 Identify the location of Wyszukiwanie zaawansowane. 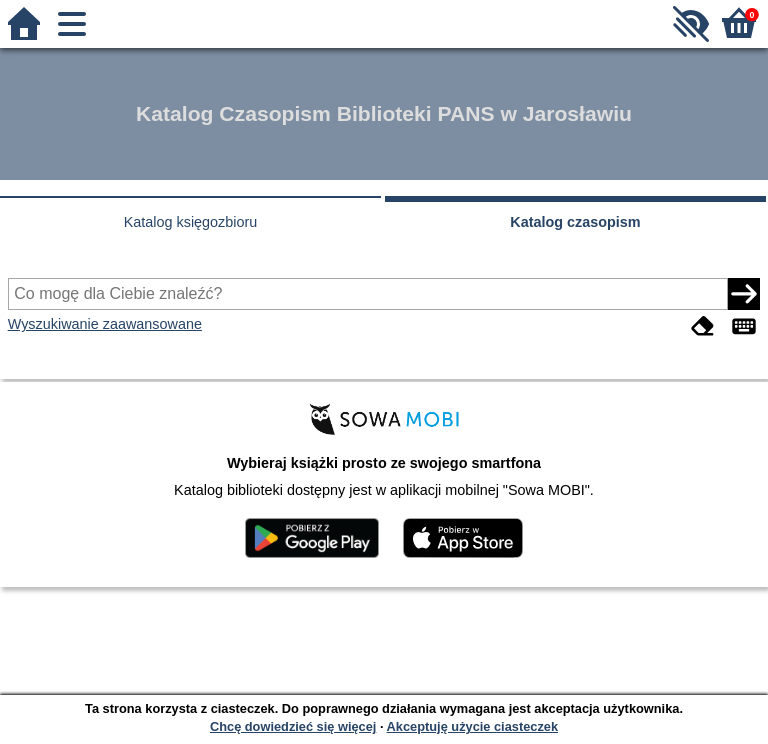
(105, 324).